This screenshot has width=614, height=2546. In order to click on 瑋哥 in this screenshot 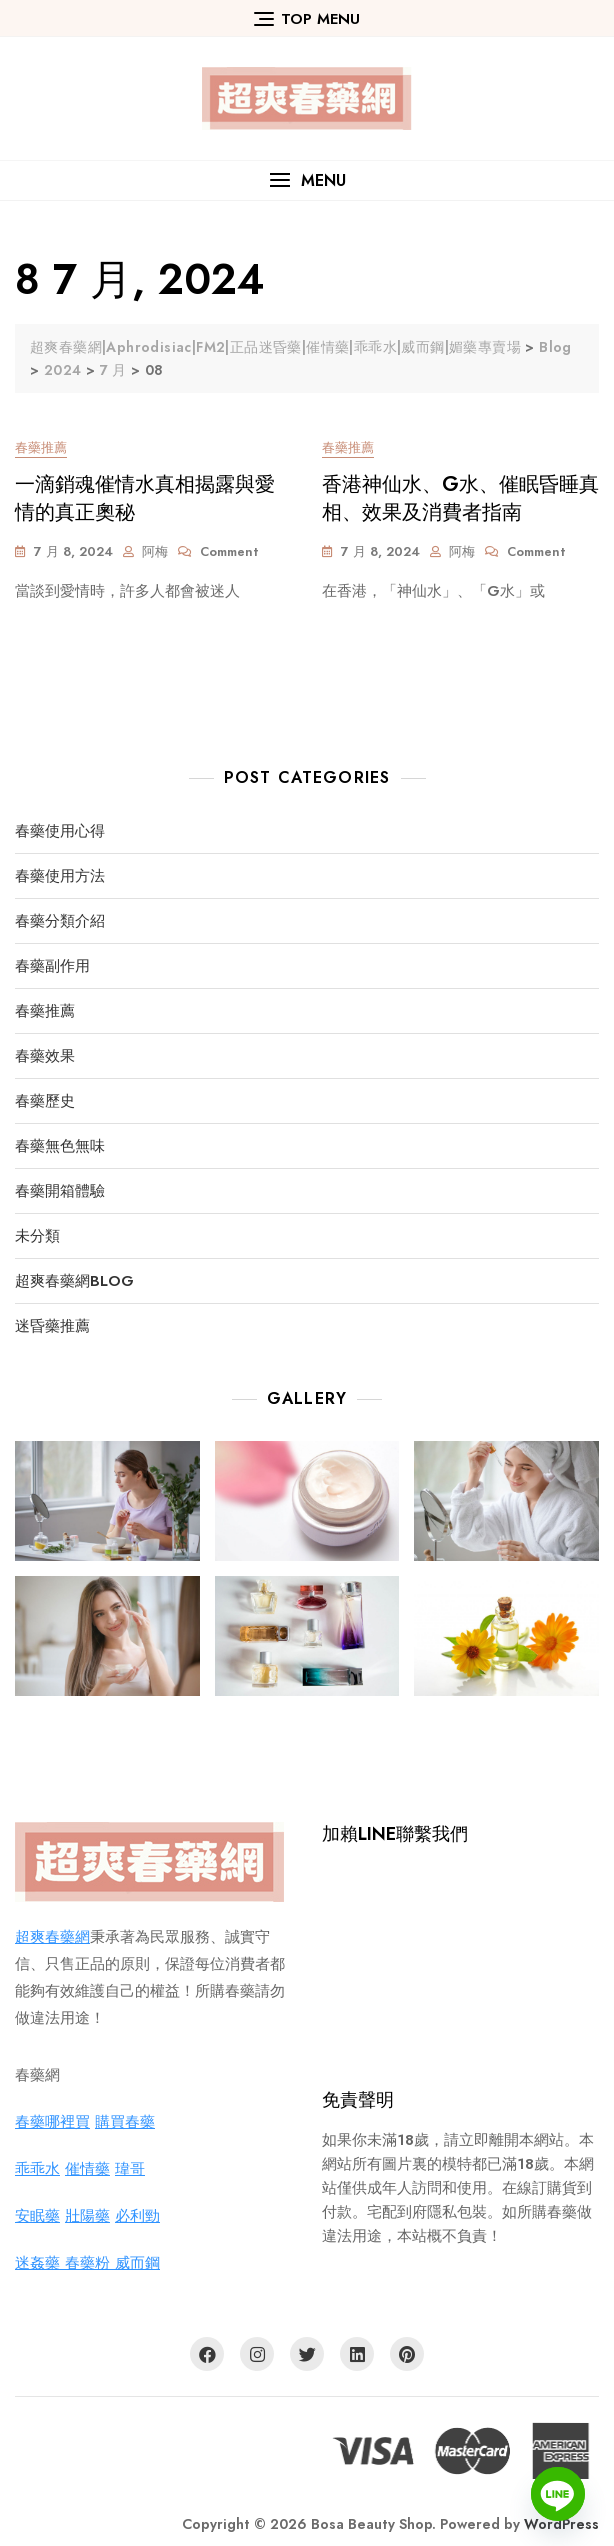, I will do `click(130, 2169)`.